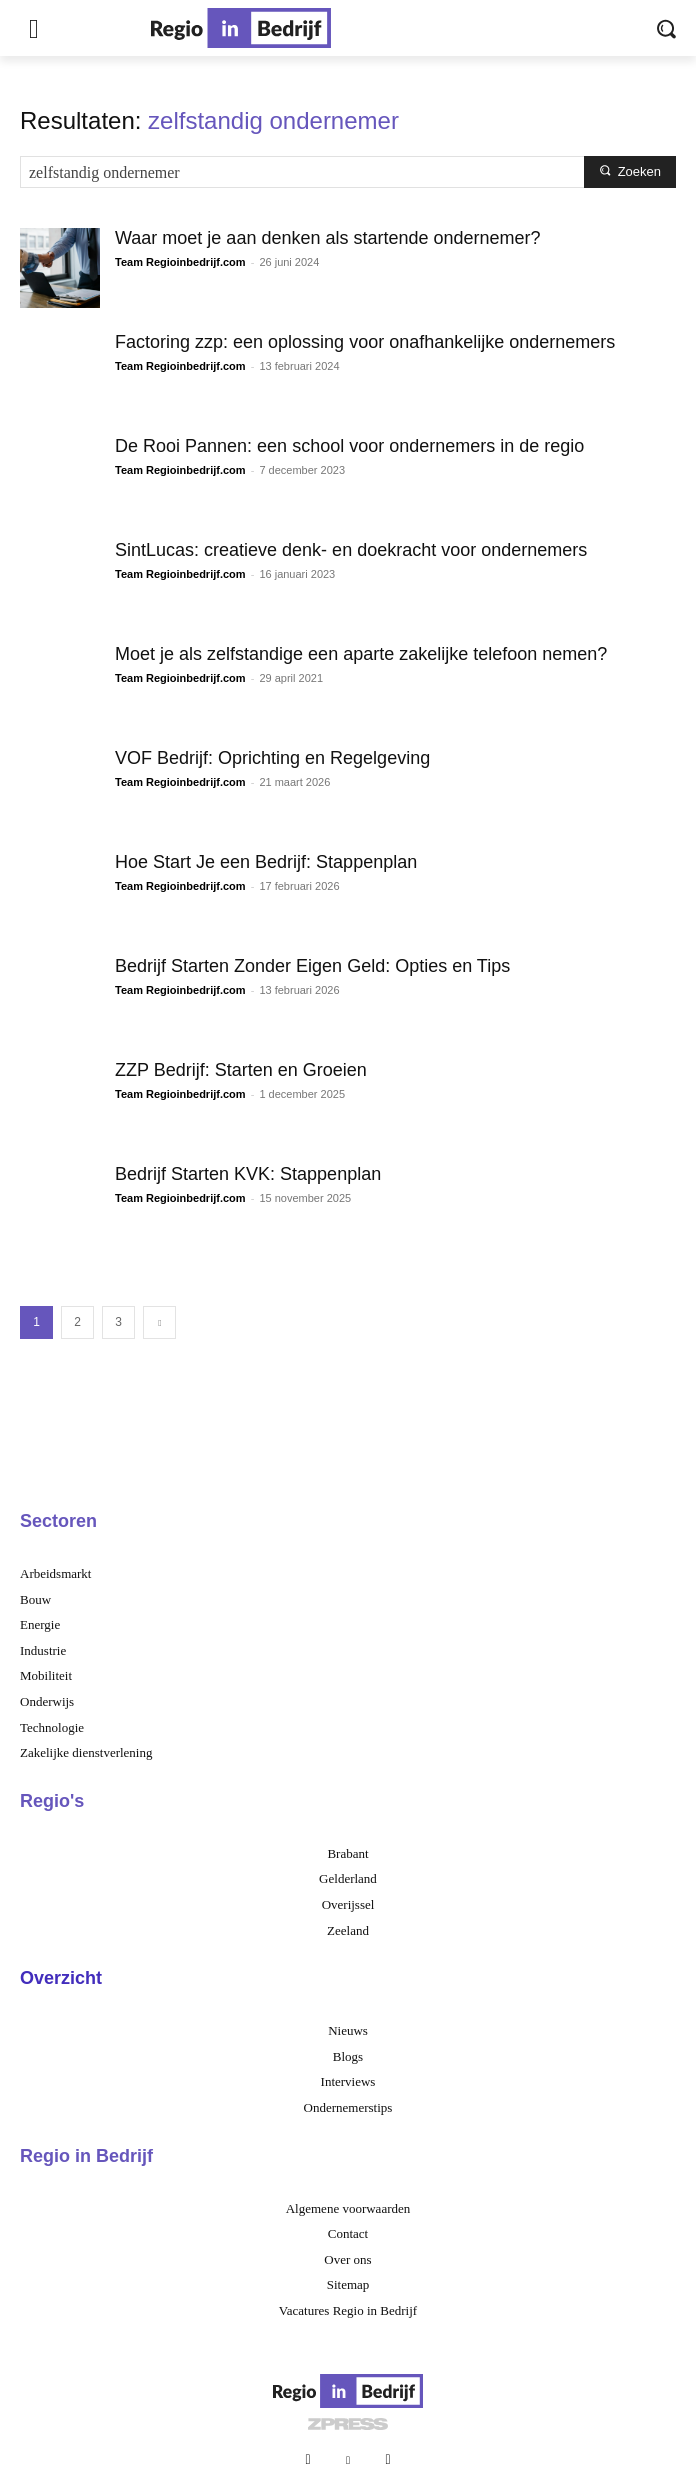 The height and width of the screenshot is (2490, 696). I want to click on Waar moet je aan denken als startende ondernemer?, so click(328, 238).